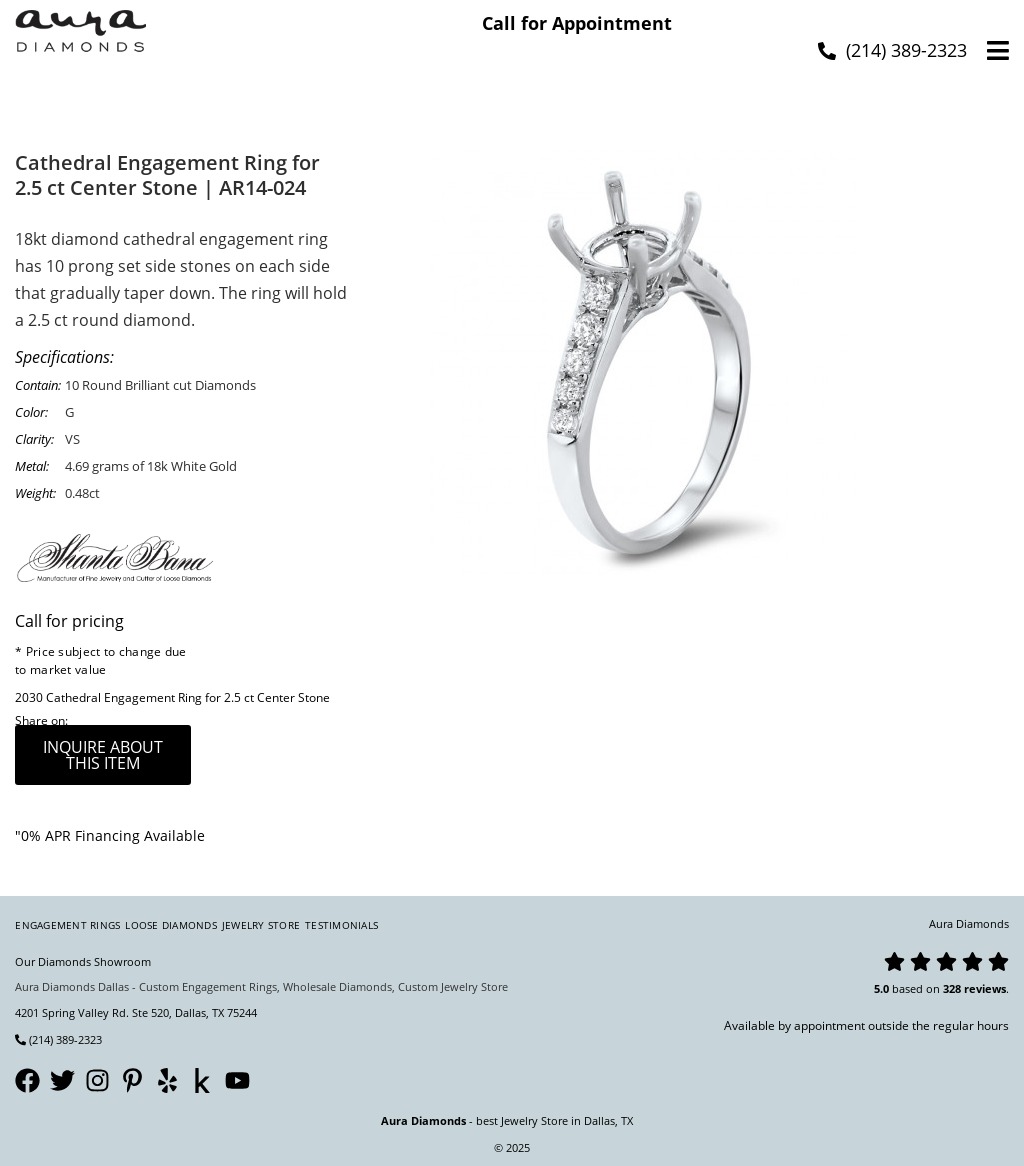  I want to click on reviews, so click(985, 988).